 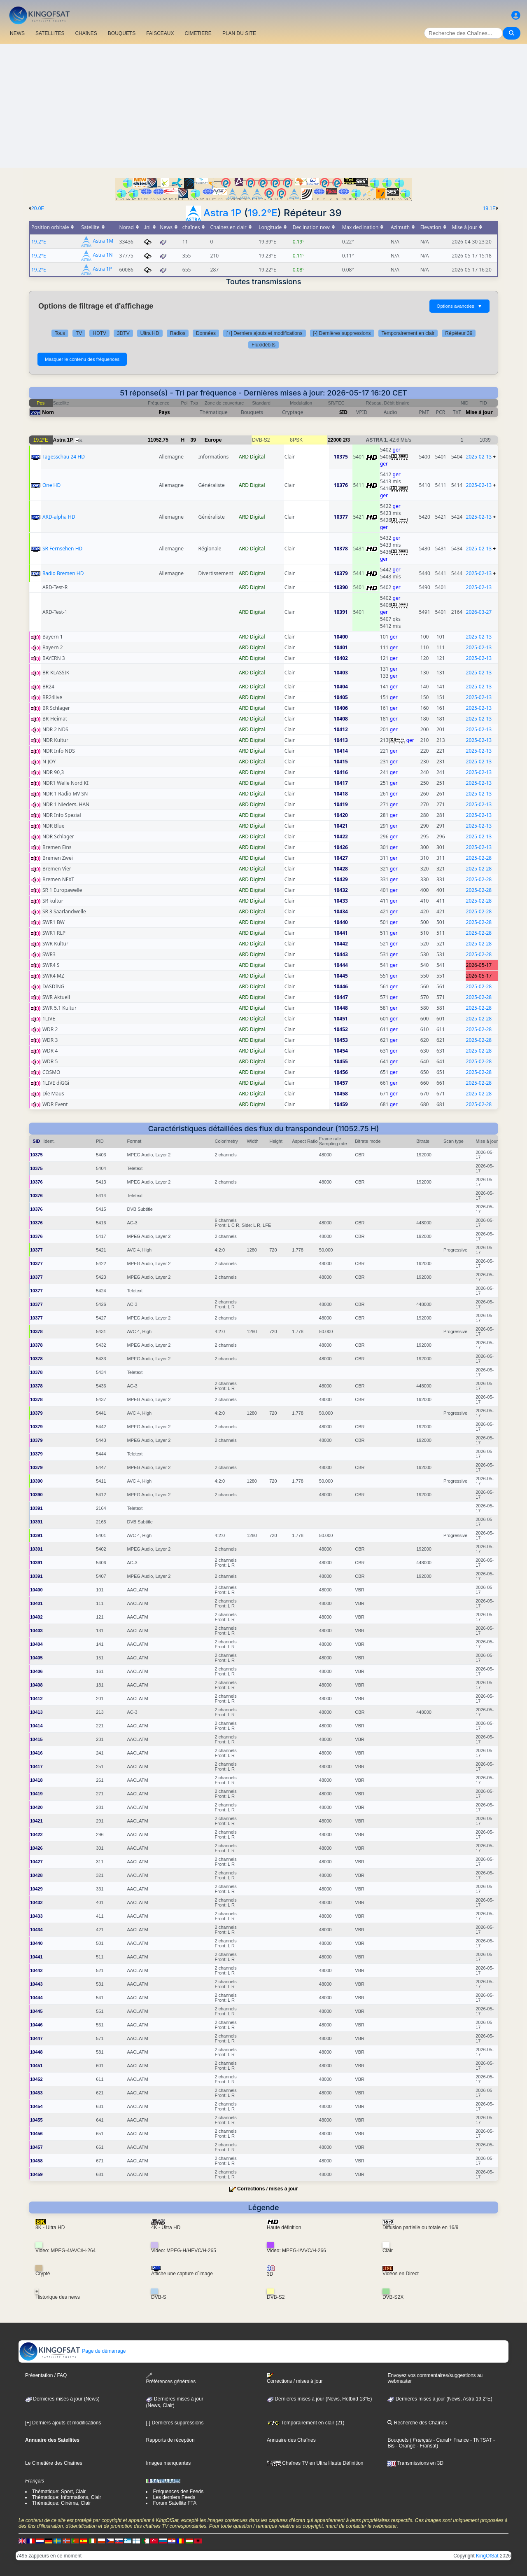 I want to click on Page de démarrage, so click(x=72, y=2351).